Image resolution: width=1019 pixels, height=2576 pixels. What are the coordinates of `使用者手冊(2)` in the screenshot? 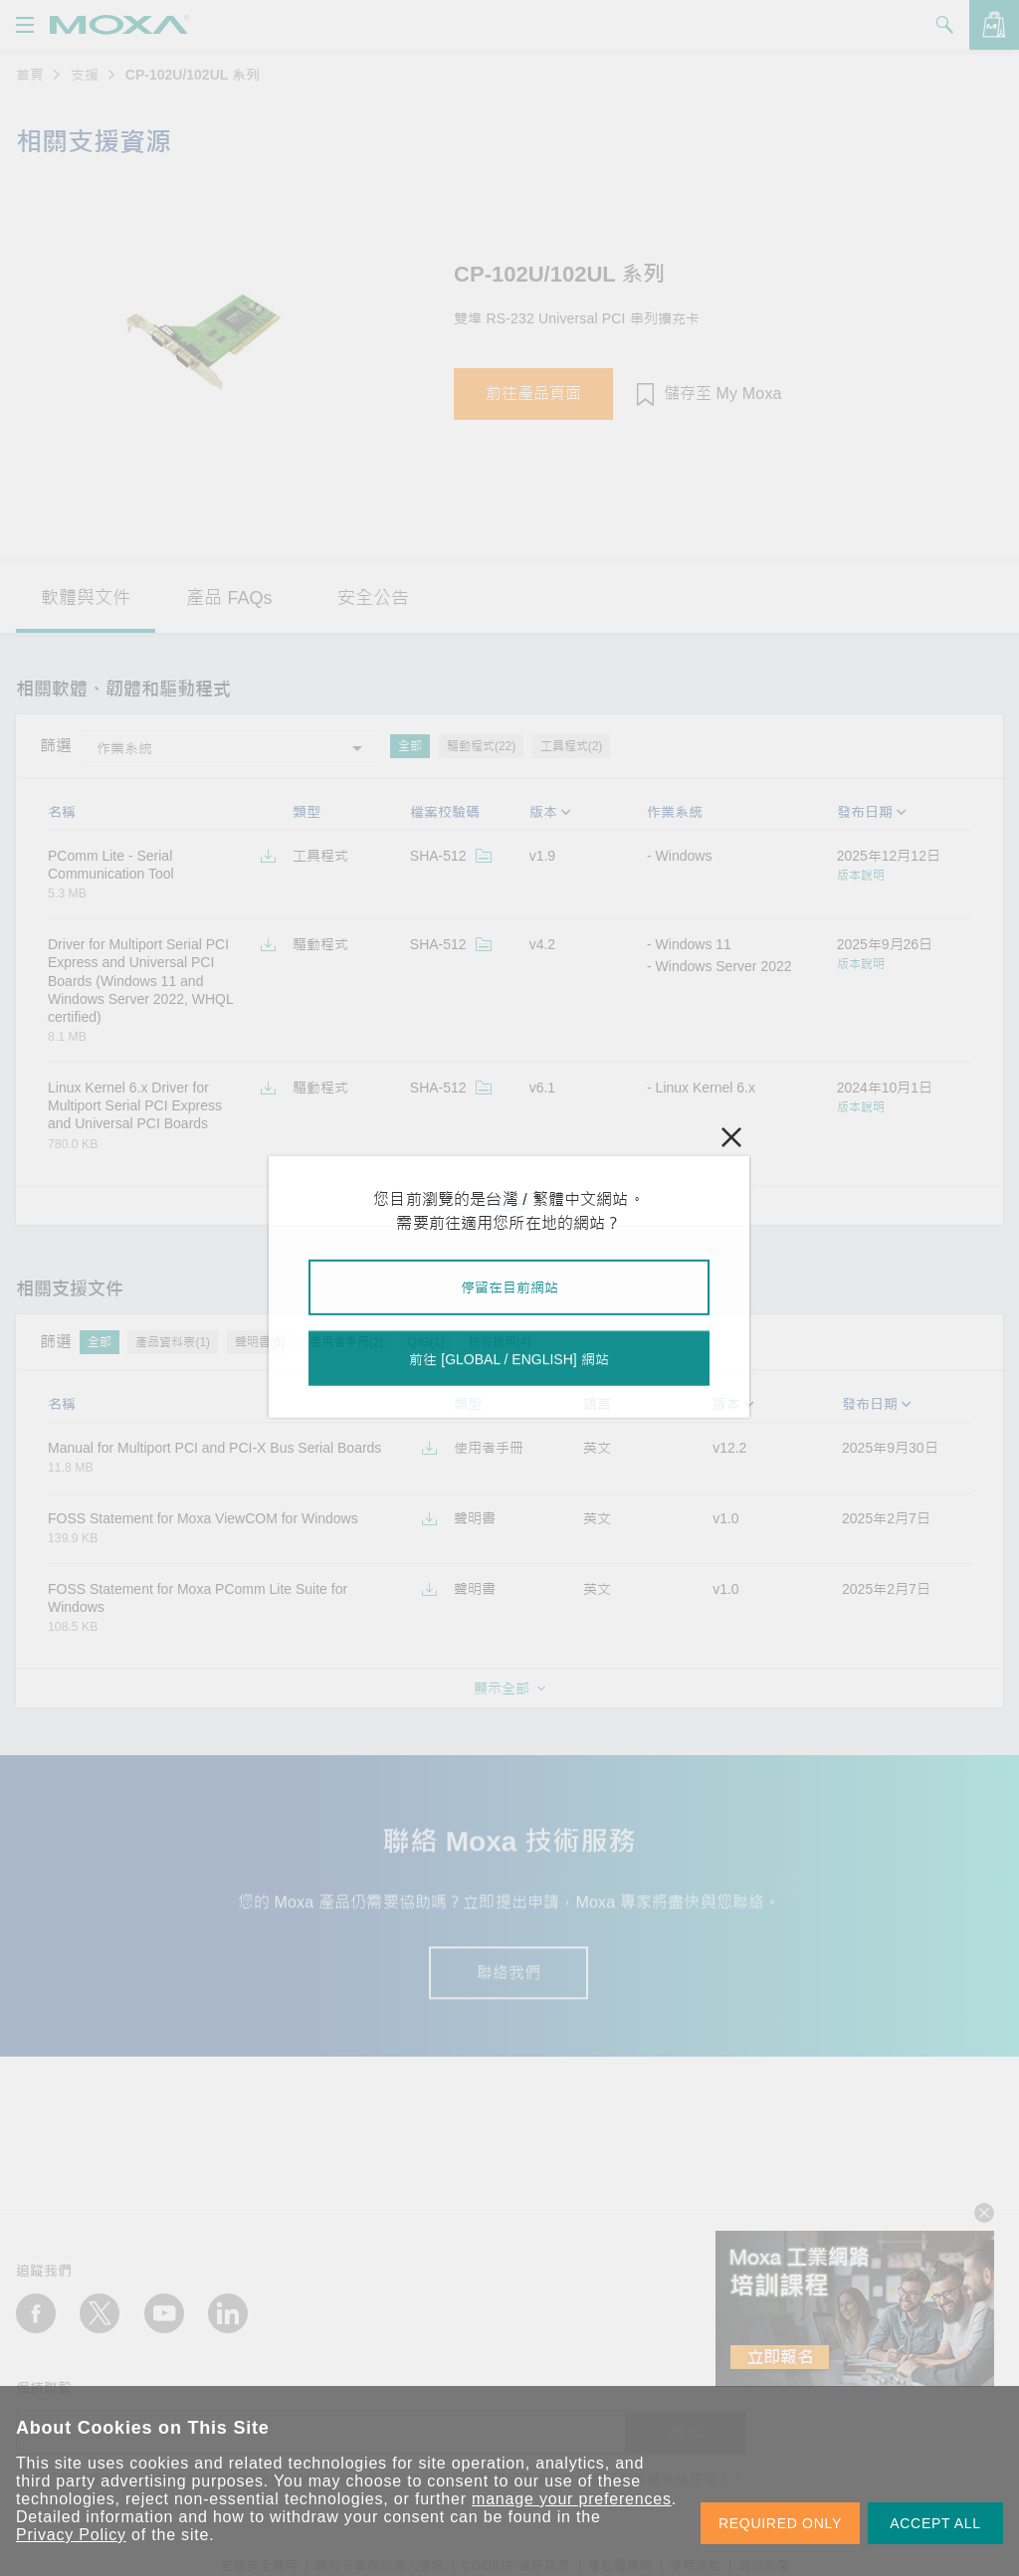 It's located at (346, 1342).